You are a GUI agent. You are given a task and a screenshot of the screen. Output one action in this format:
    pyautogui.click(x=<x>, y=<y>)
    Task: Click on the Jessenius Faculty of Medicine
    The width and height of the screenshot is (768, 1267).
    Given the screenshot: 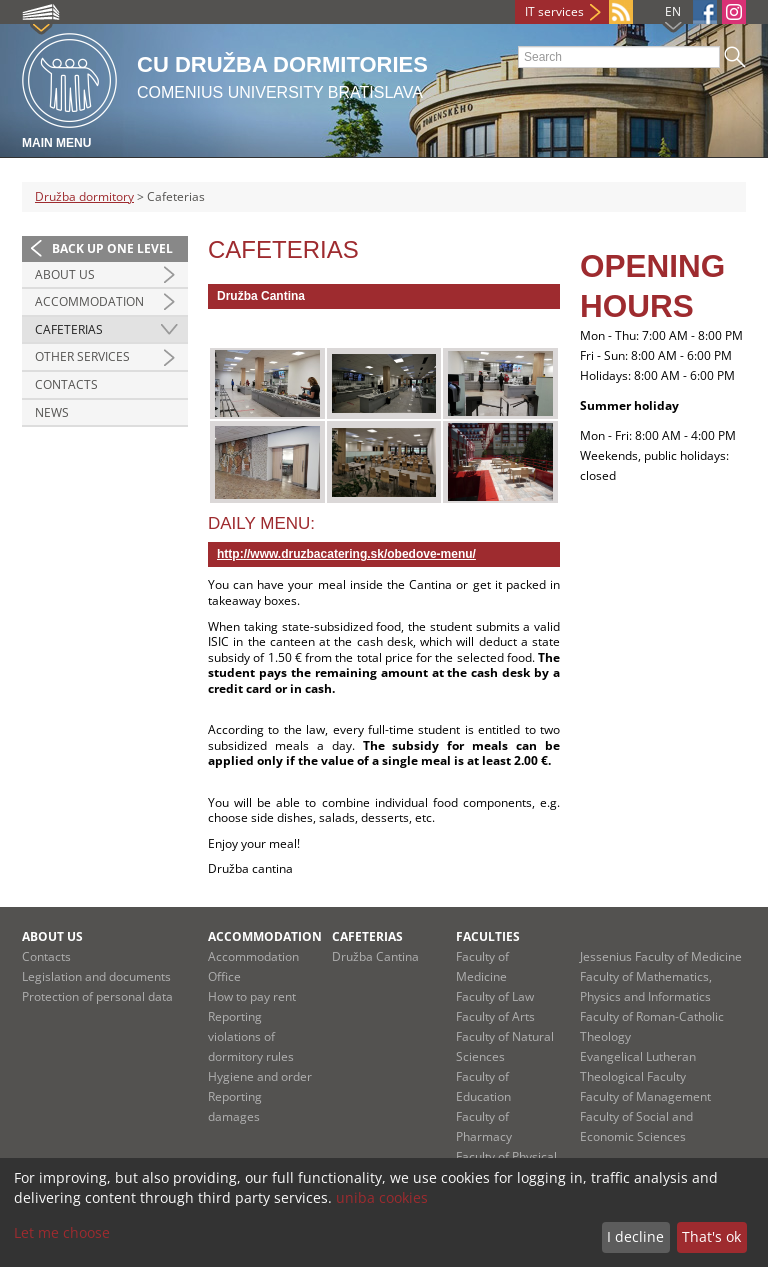 What is the action you would take?
    pyautogui.click(x=661, y=956)
    